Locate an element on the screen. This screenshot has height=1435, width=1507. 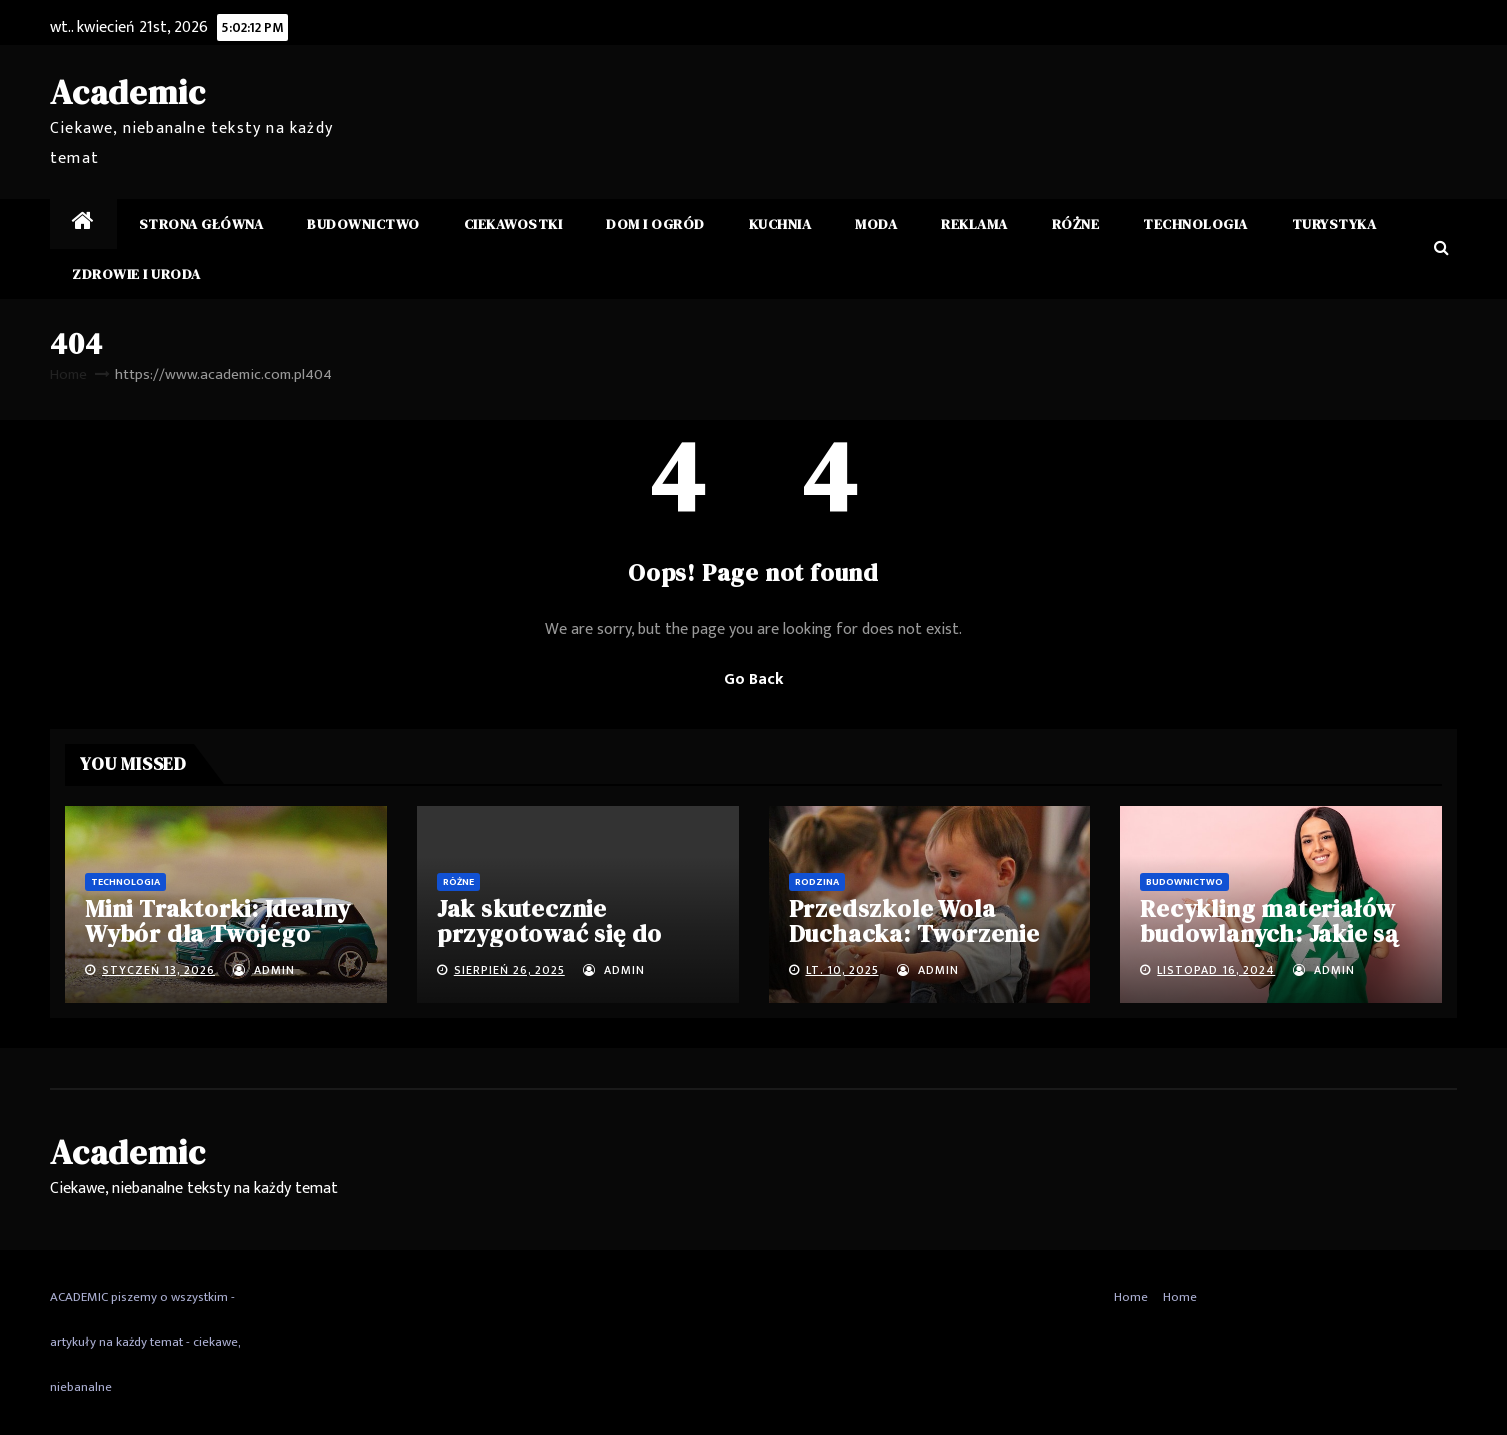
admin is located at coordinates (264, 970).